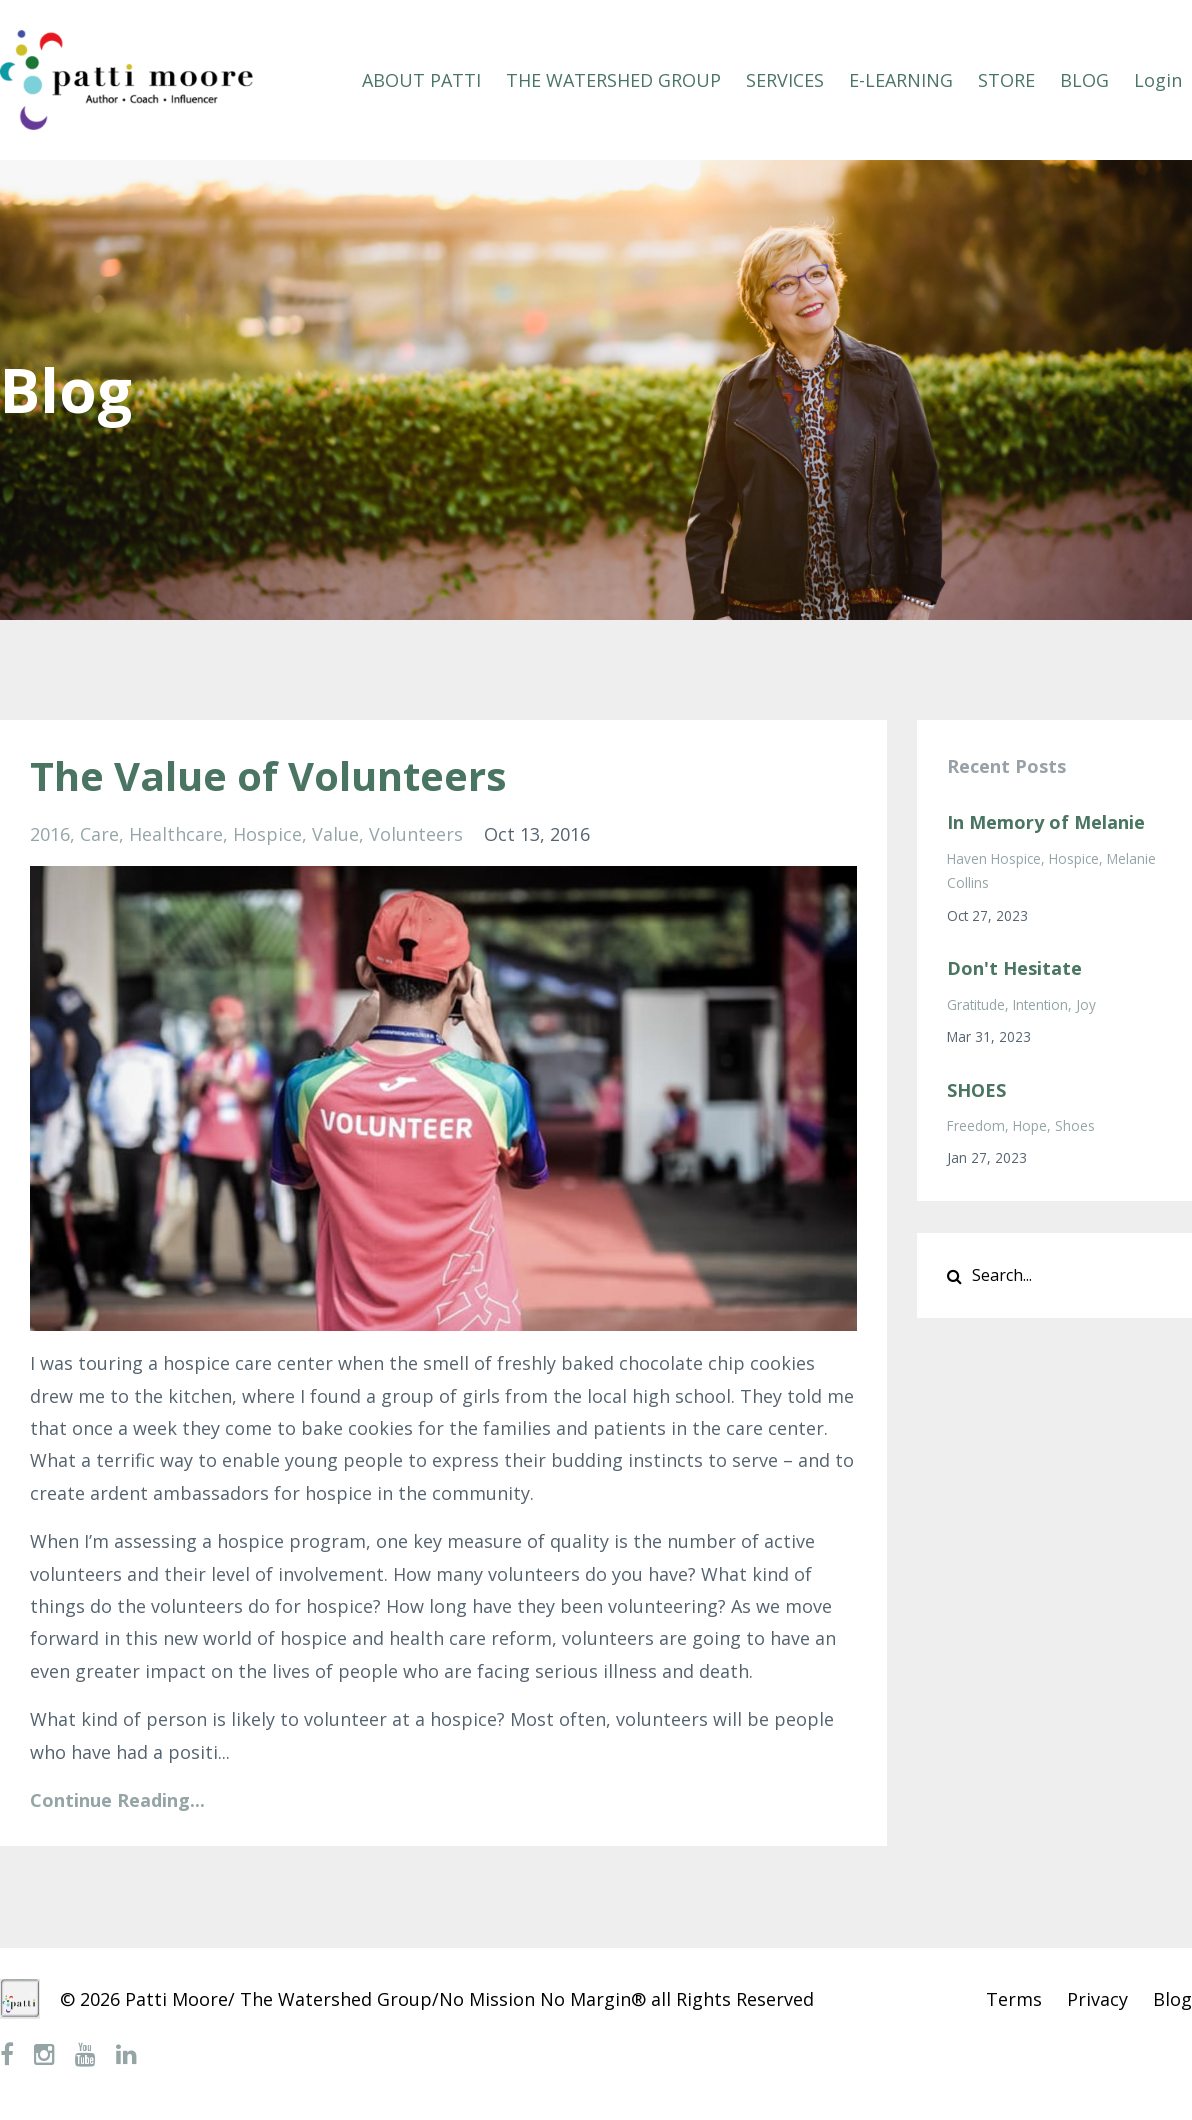  I want to click on Continue Reading..., so click(117, 1800).